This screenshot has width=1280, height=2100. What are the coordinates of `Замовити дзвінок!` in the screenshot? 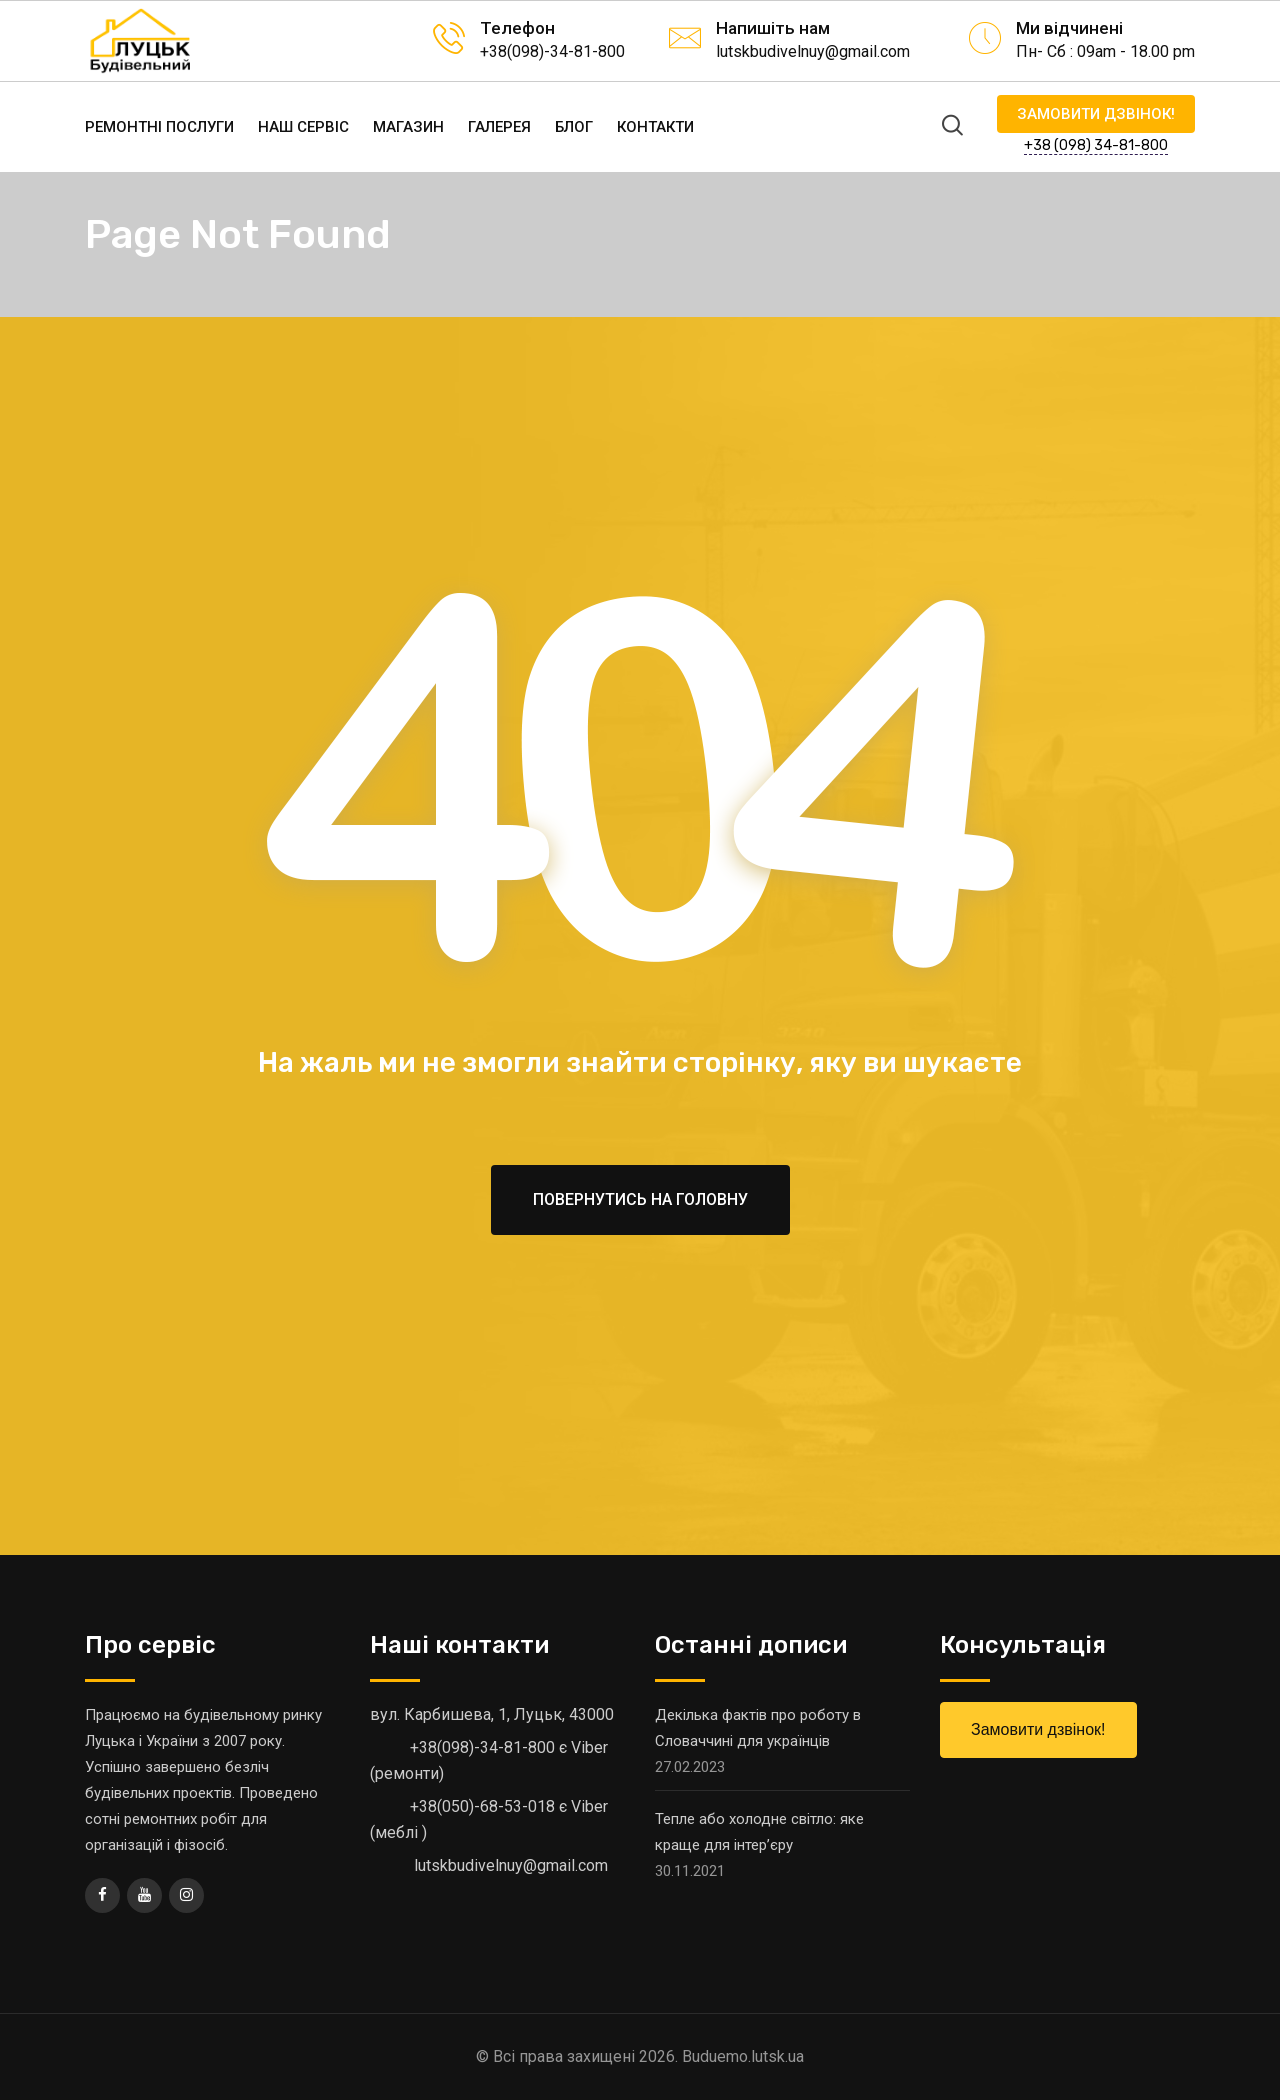 It's located at (1096, 114).